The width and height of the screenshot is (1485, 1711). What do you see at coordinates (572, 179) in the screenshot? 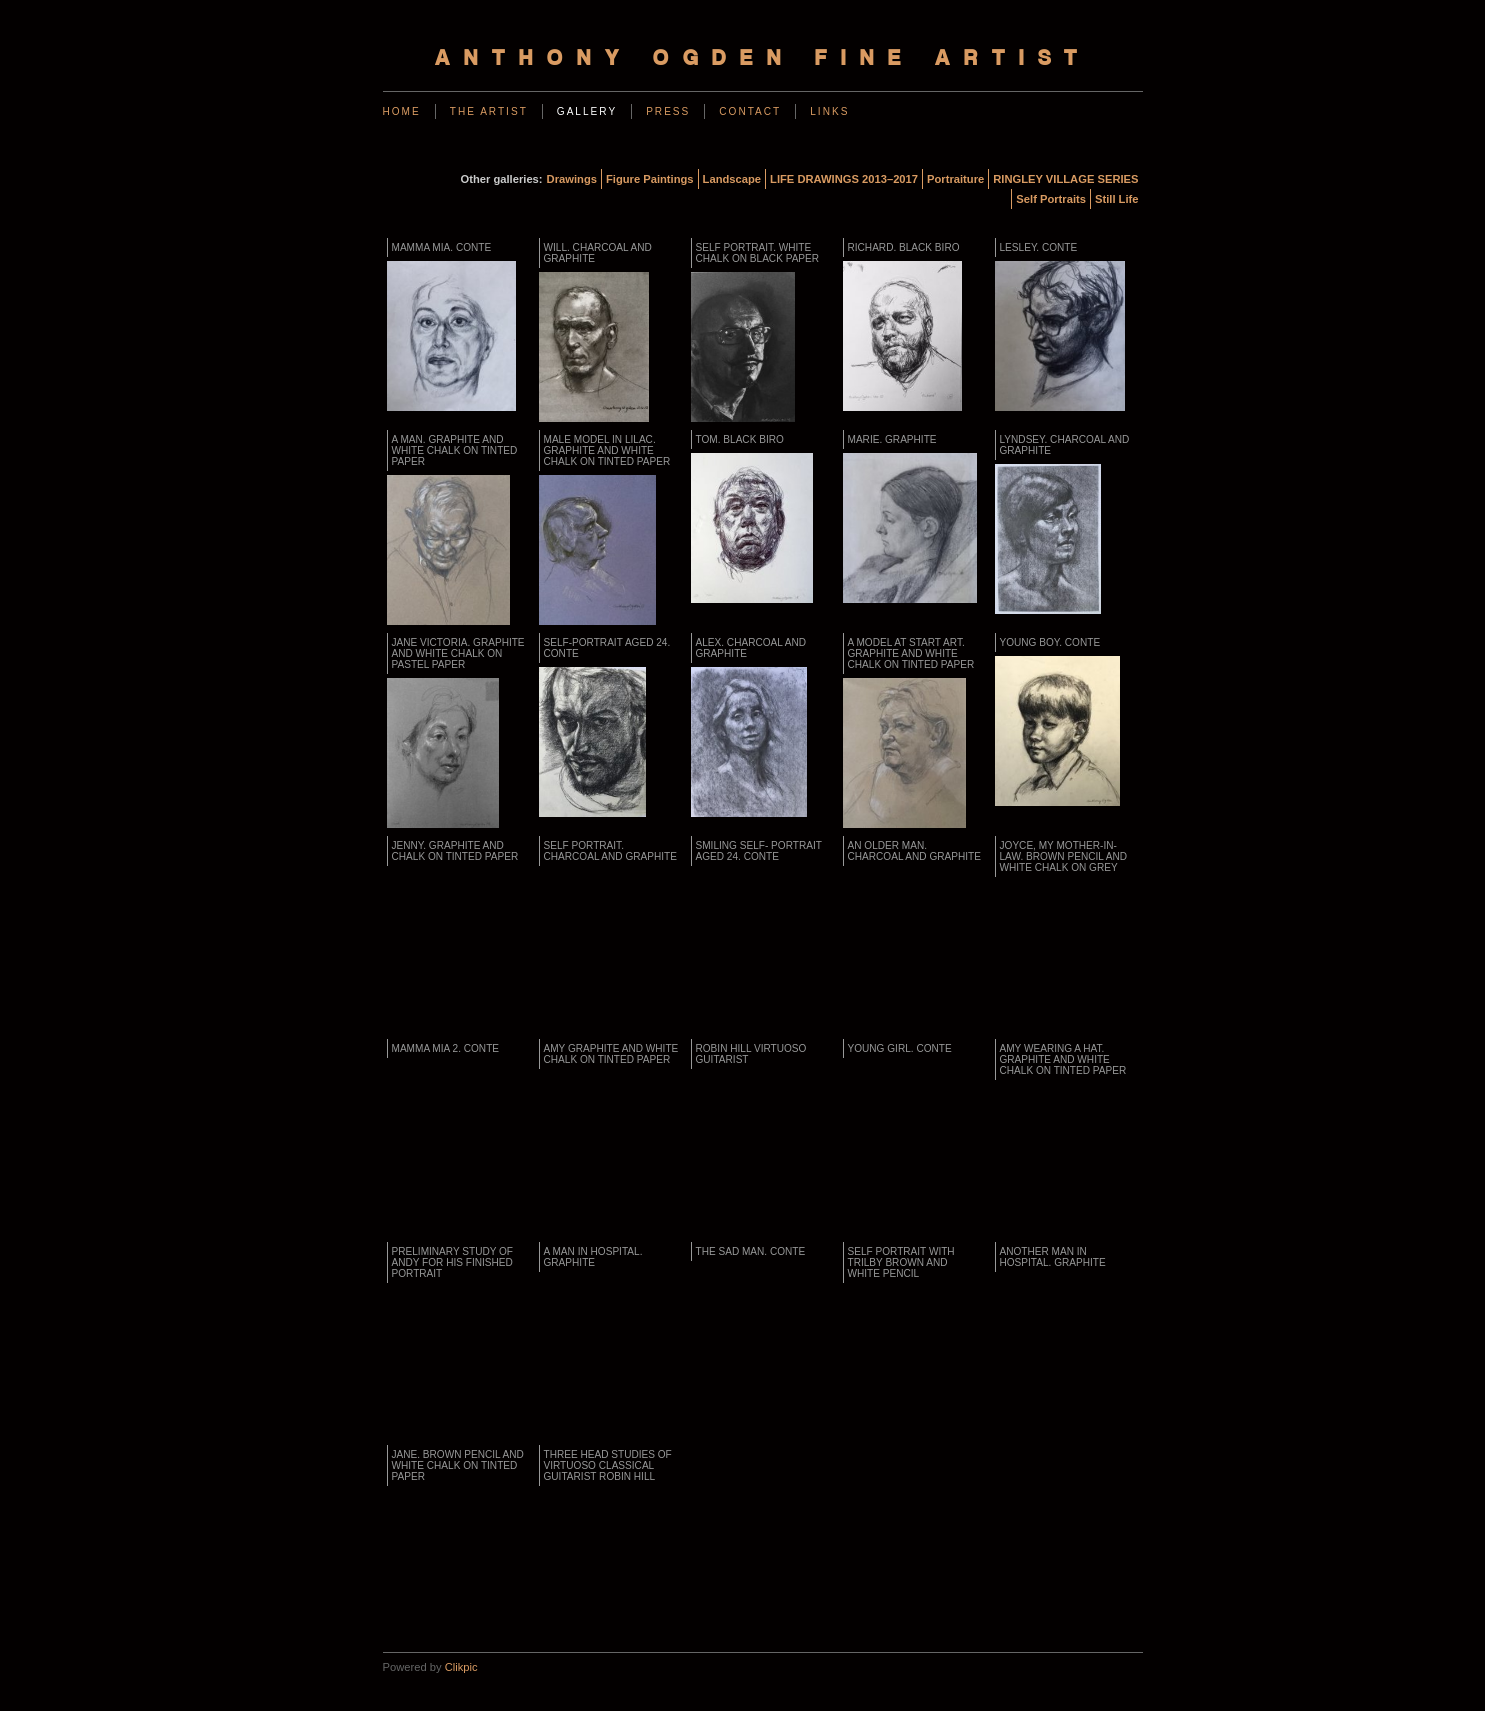
I see `Drawings` at bounding box center [572, 179].